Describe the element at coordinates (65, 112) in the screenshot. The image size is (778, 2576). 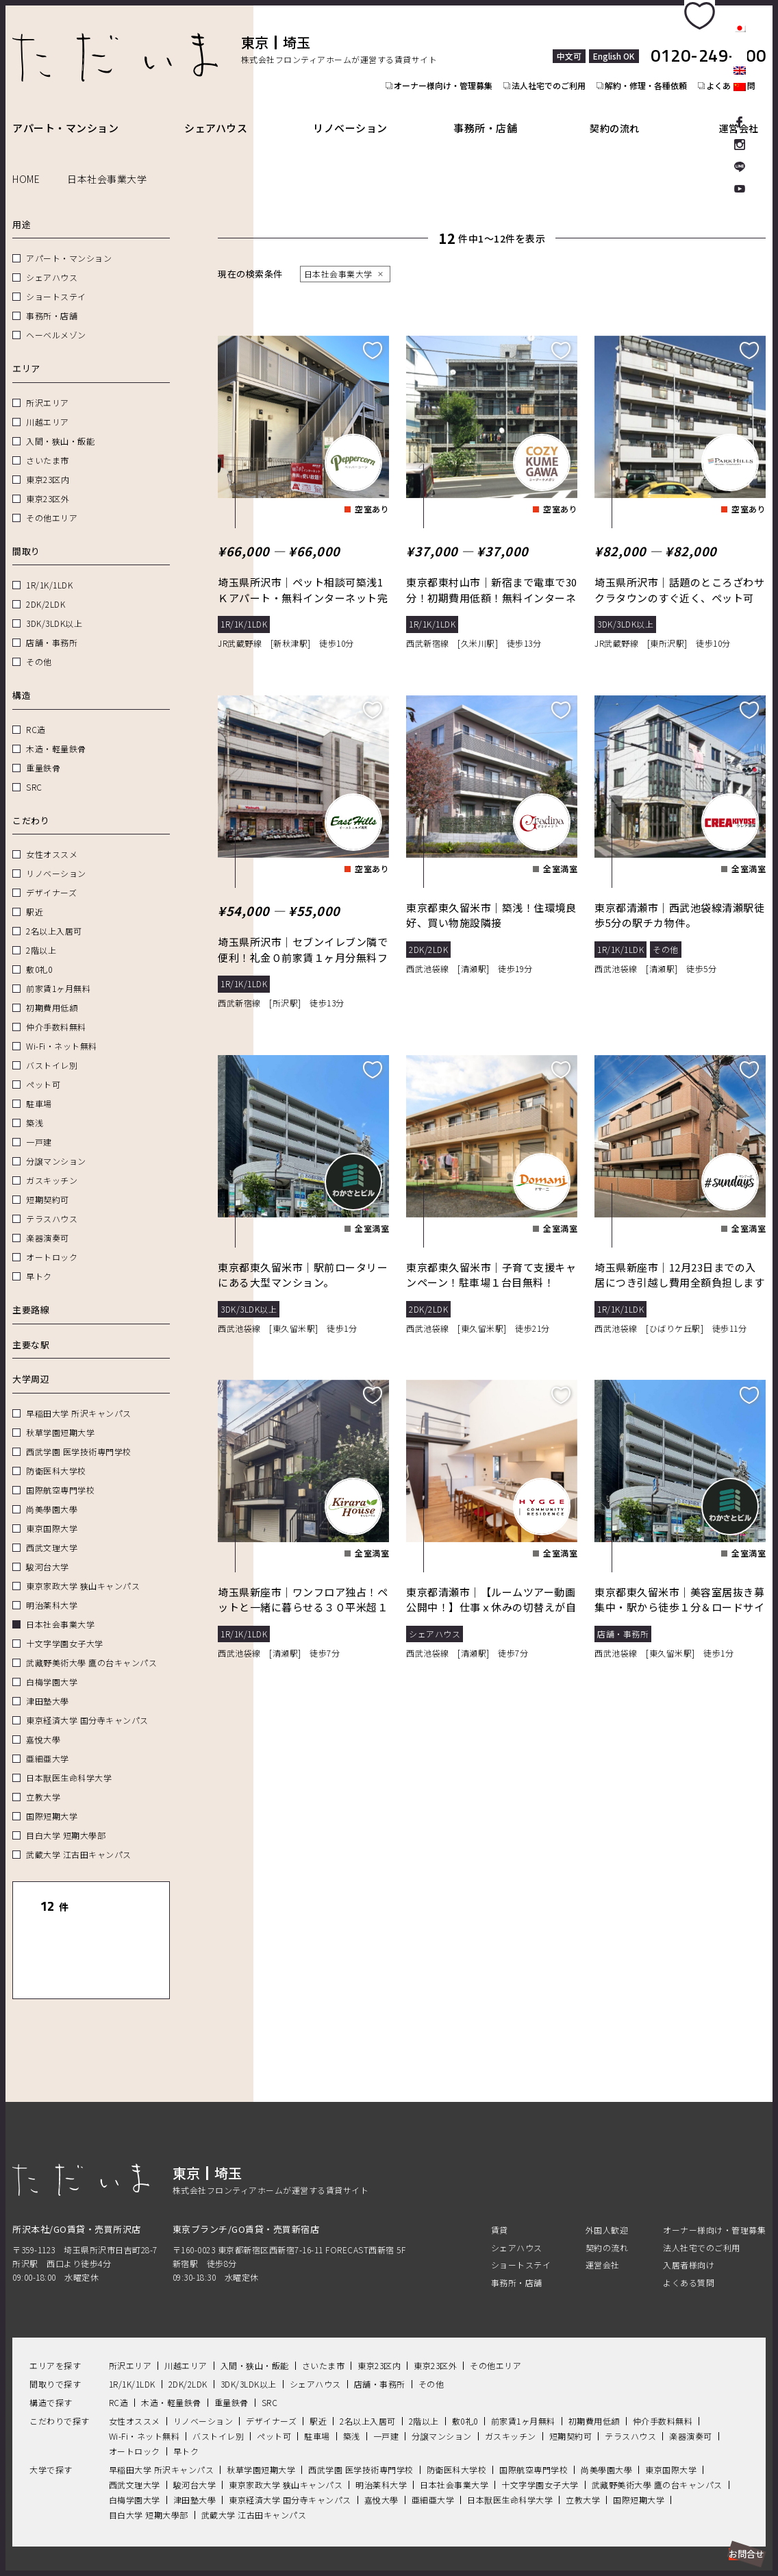
I see `アパート・マンション` at that location.